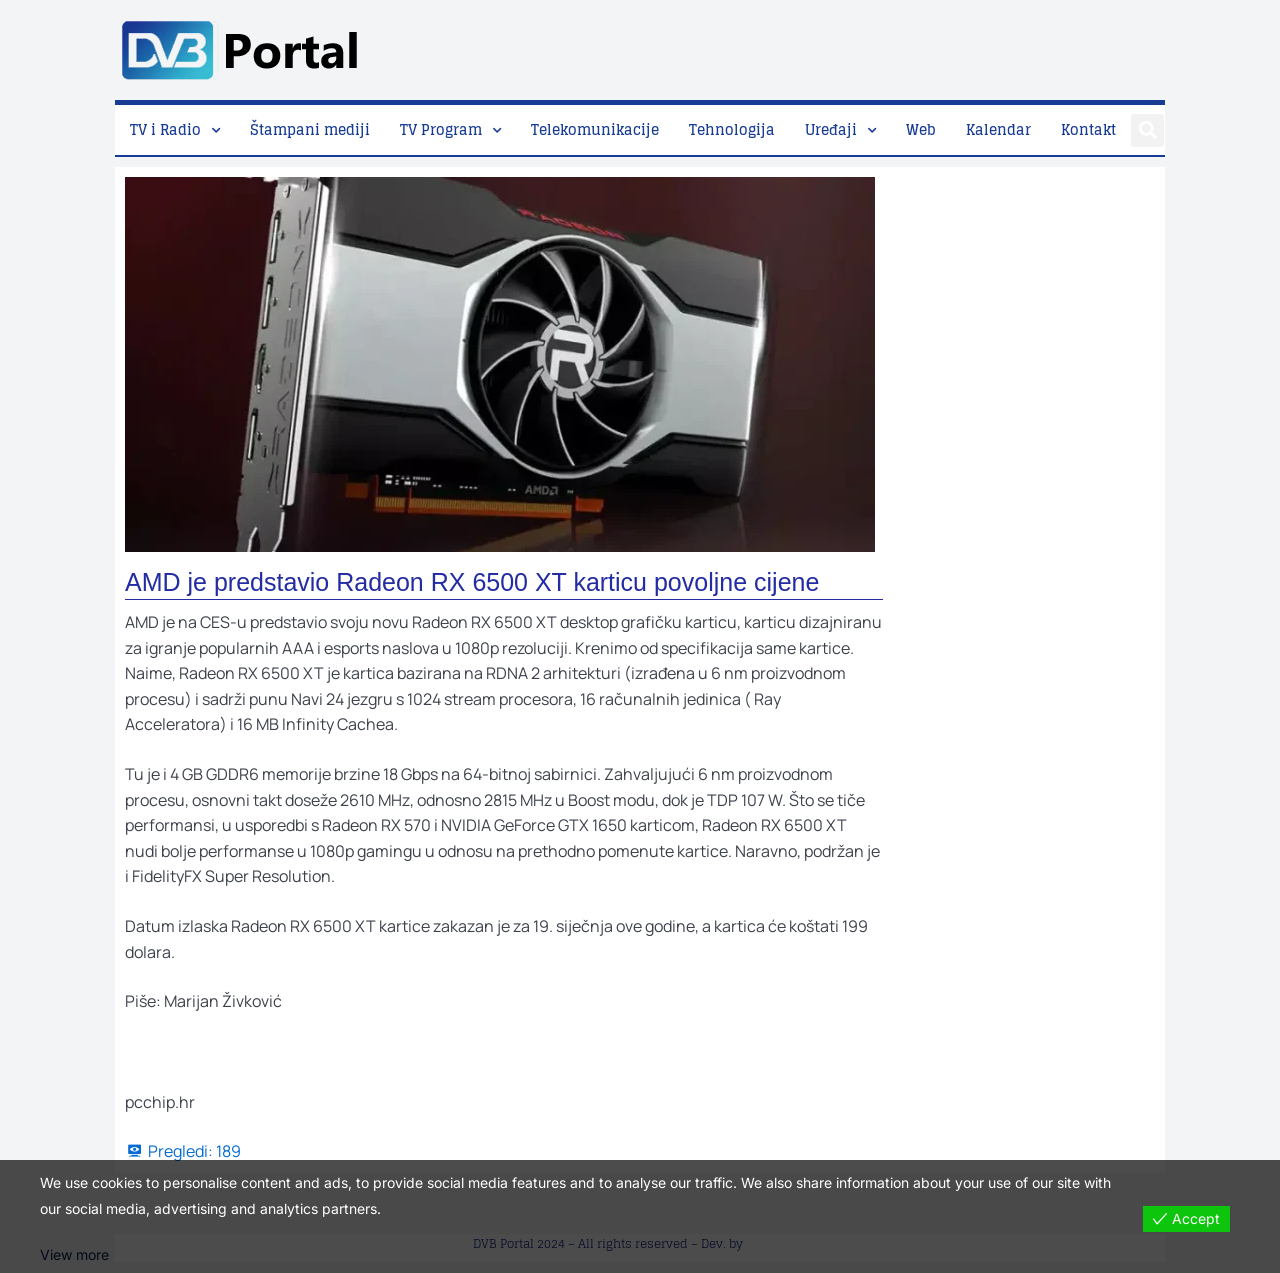  Describe the element at coordinates (921, 129) in the screenshot. I see `Web` at that location.